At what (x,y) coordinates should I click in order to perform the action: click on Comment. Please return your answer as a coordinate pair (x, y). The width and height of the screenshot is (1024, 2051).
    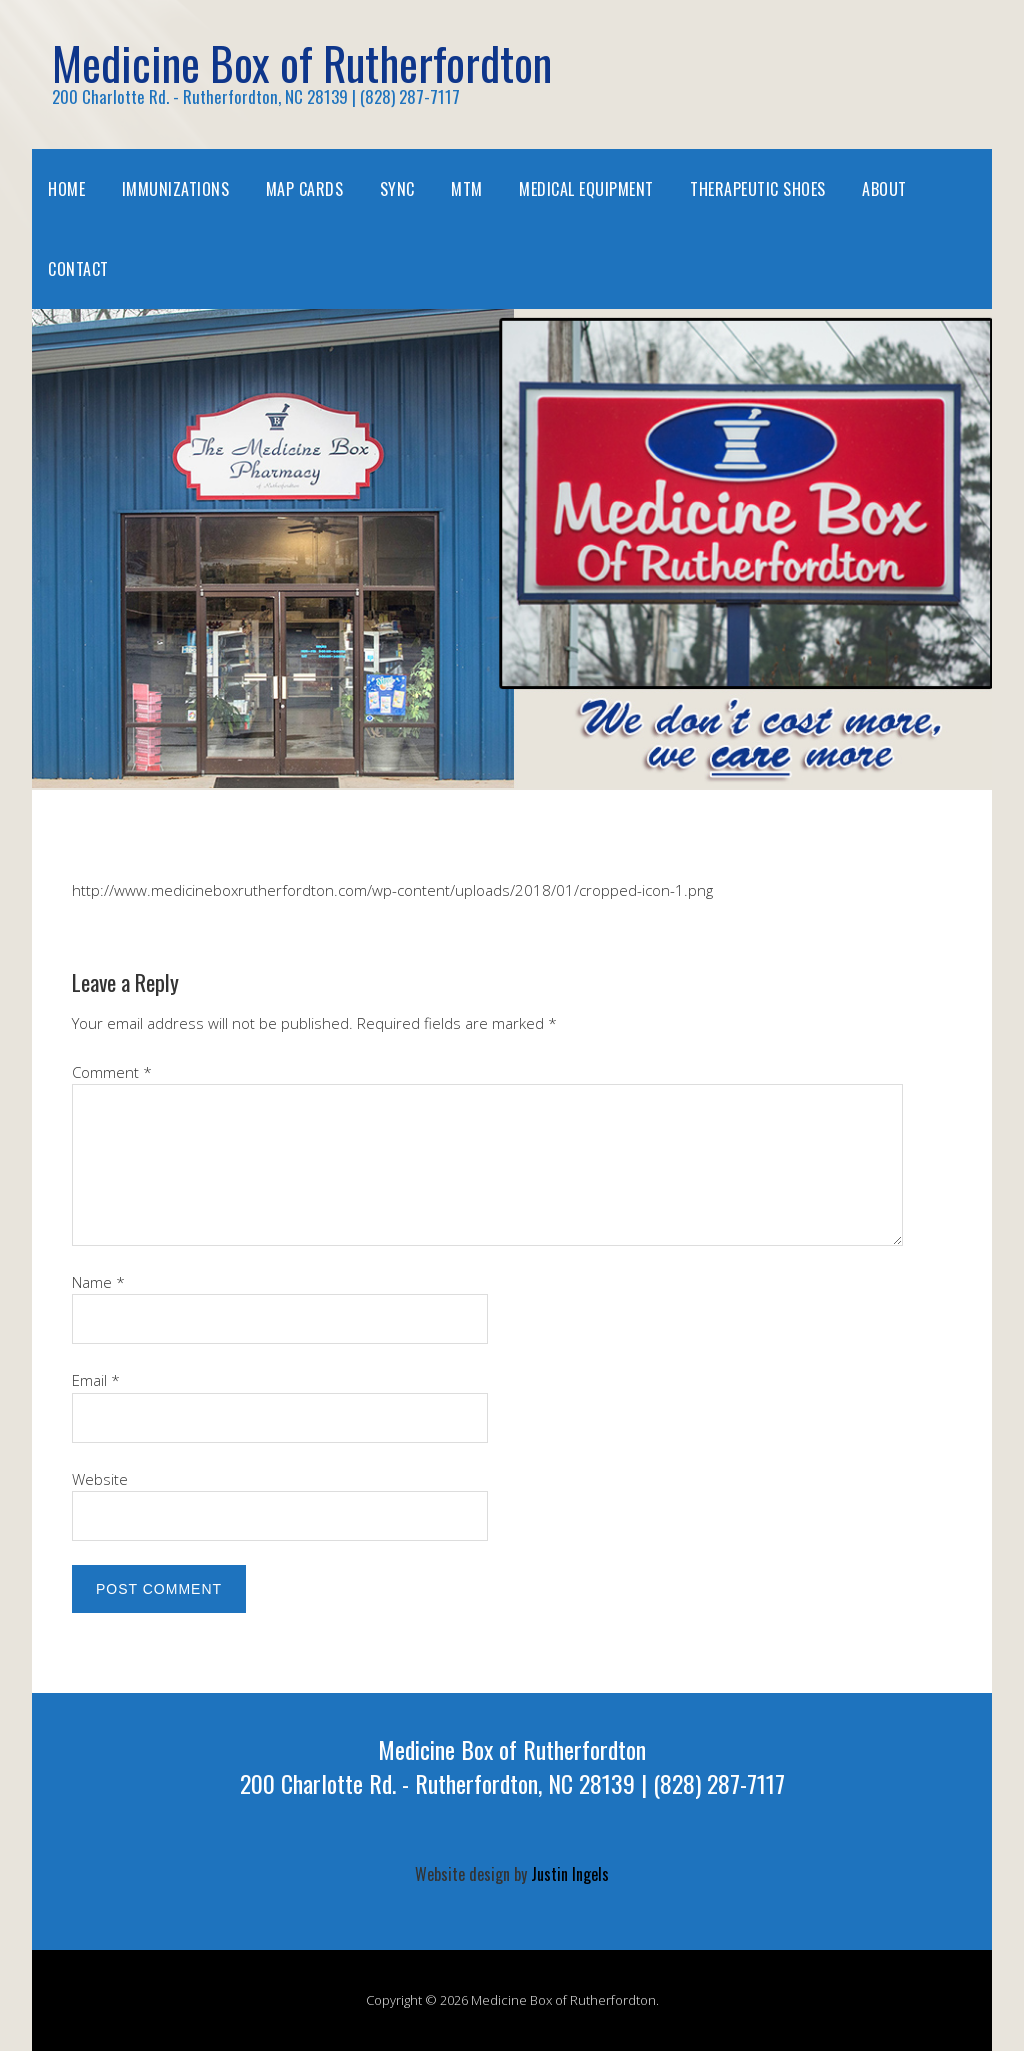
    Looking at the image, I should click on (112, 1072).